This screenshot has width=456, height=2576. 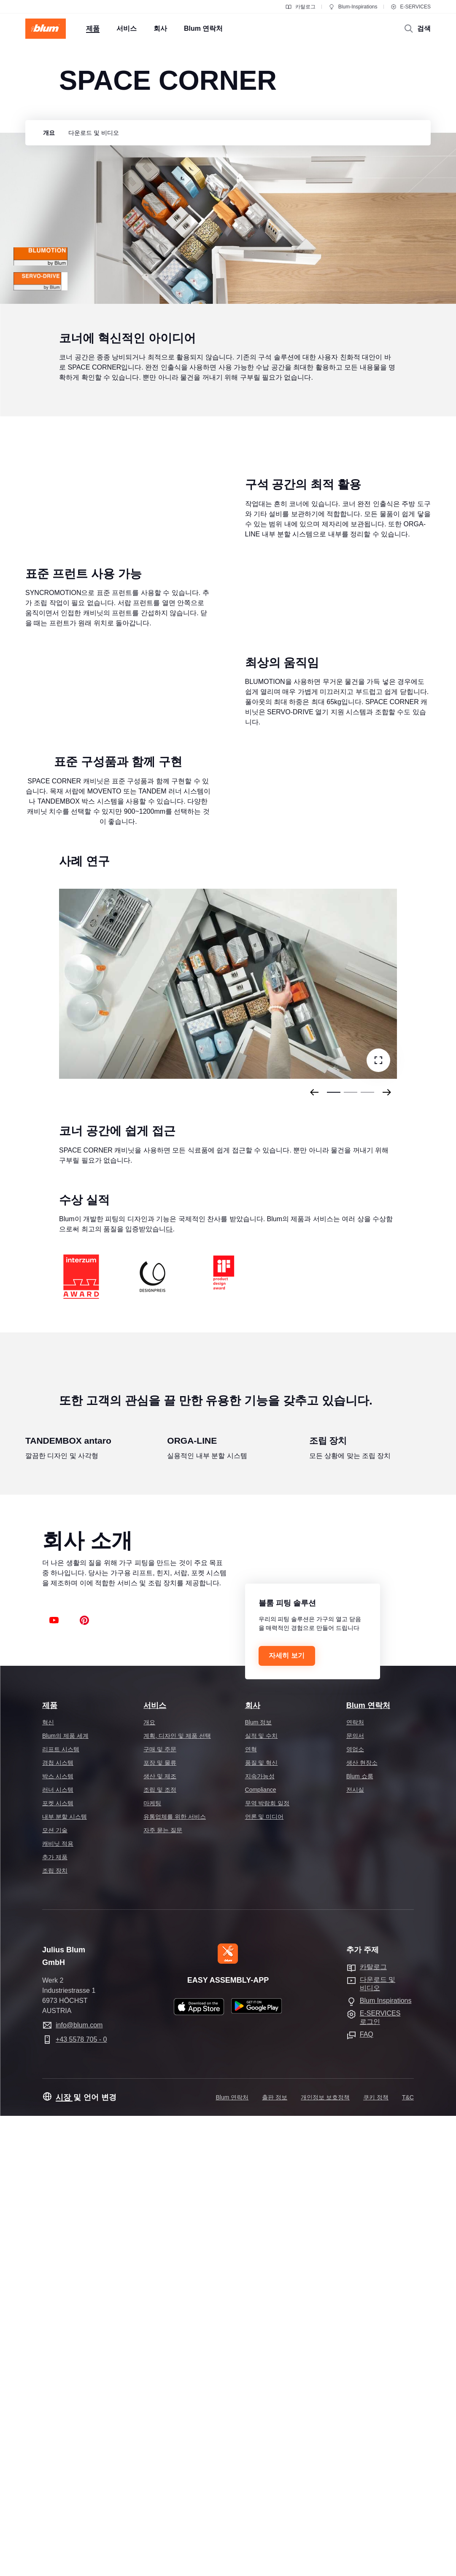 I want to click on 포장 및 물류, so click(x=159, y=2222).